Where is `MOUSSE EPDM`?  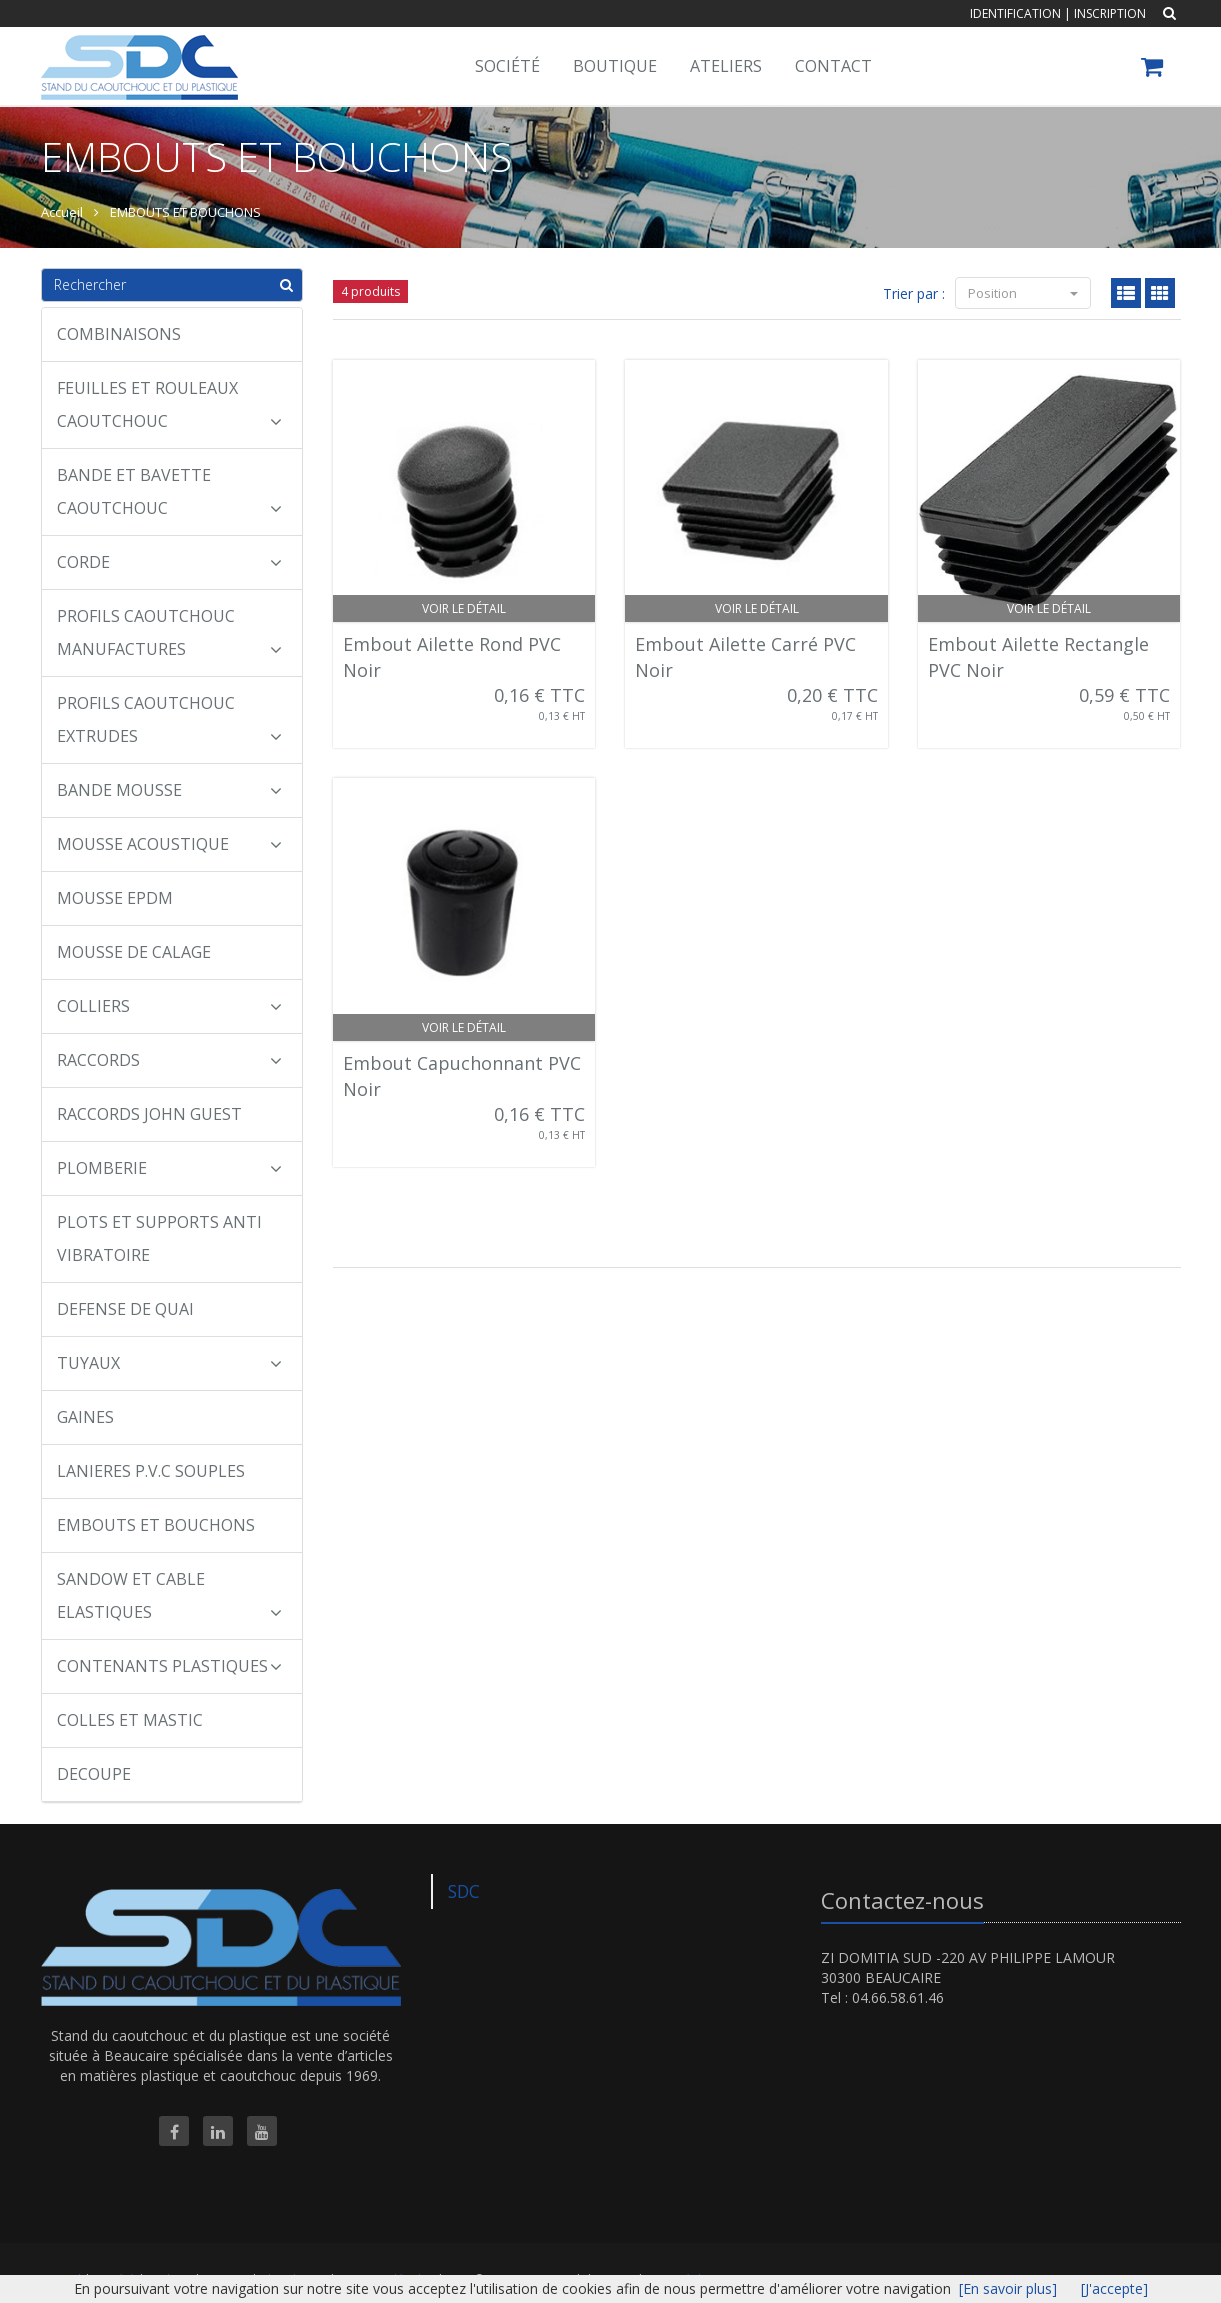
MOUSSE EPDM is located at coordinates (115, 898).